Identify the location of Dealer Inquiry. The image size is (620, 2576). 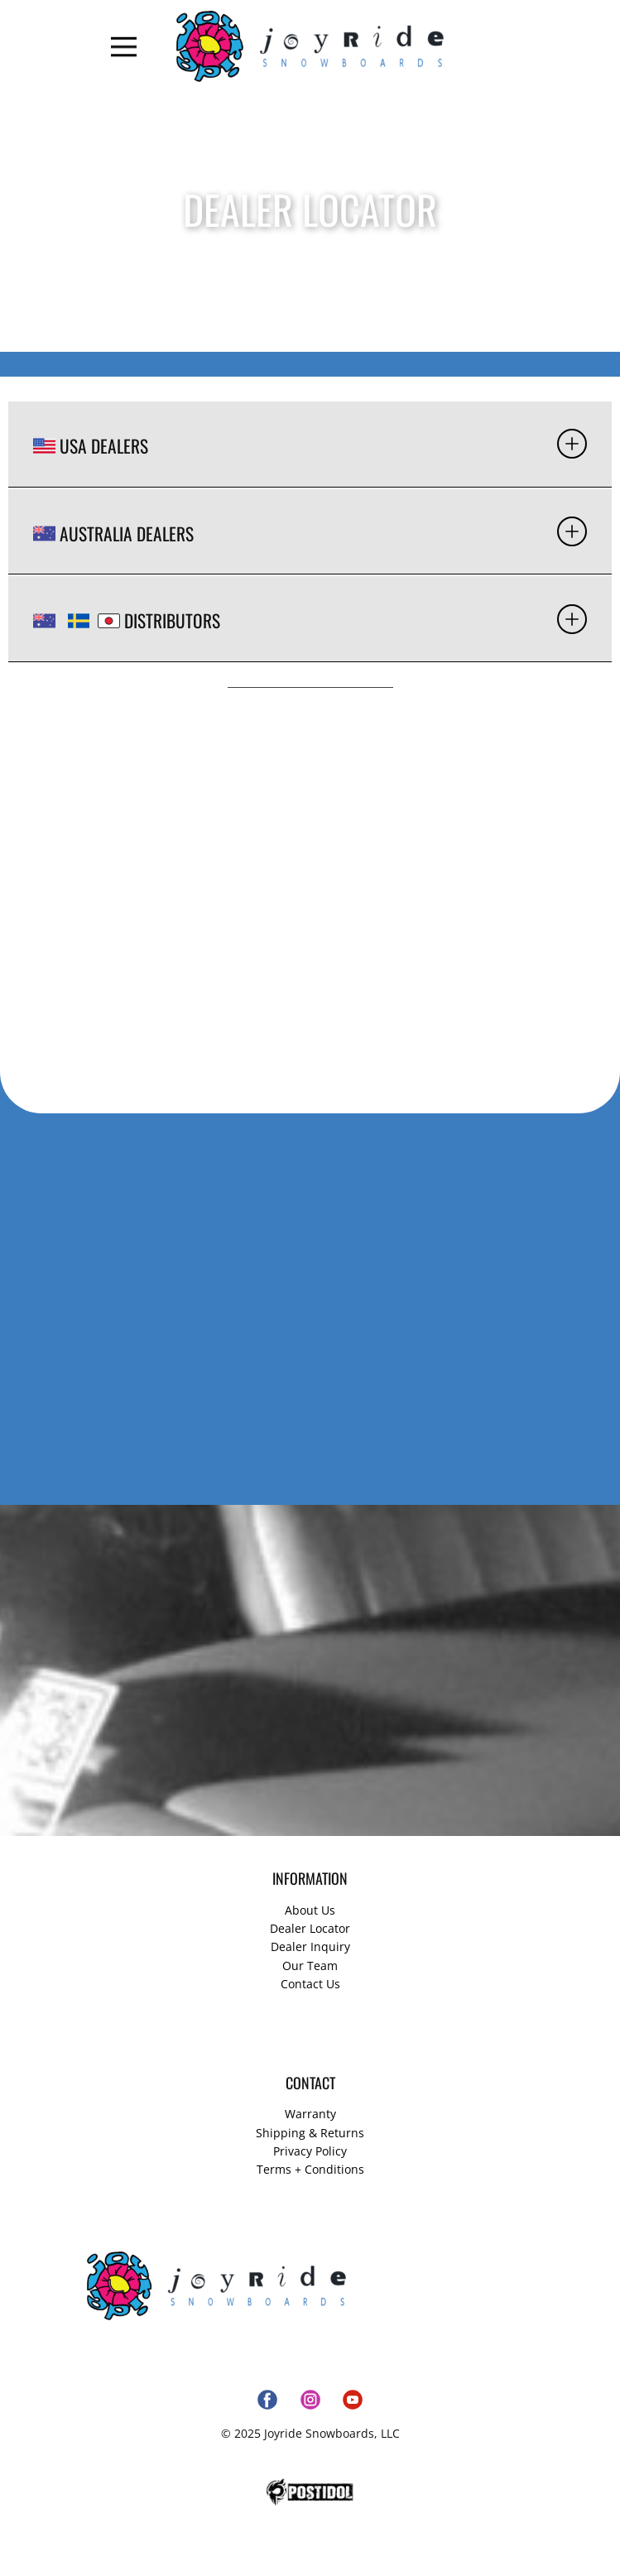
(310, 1946).